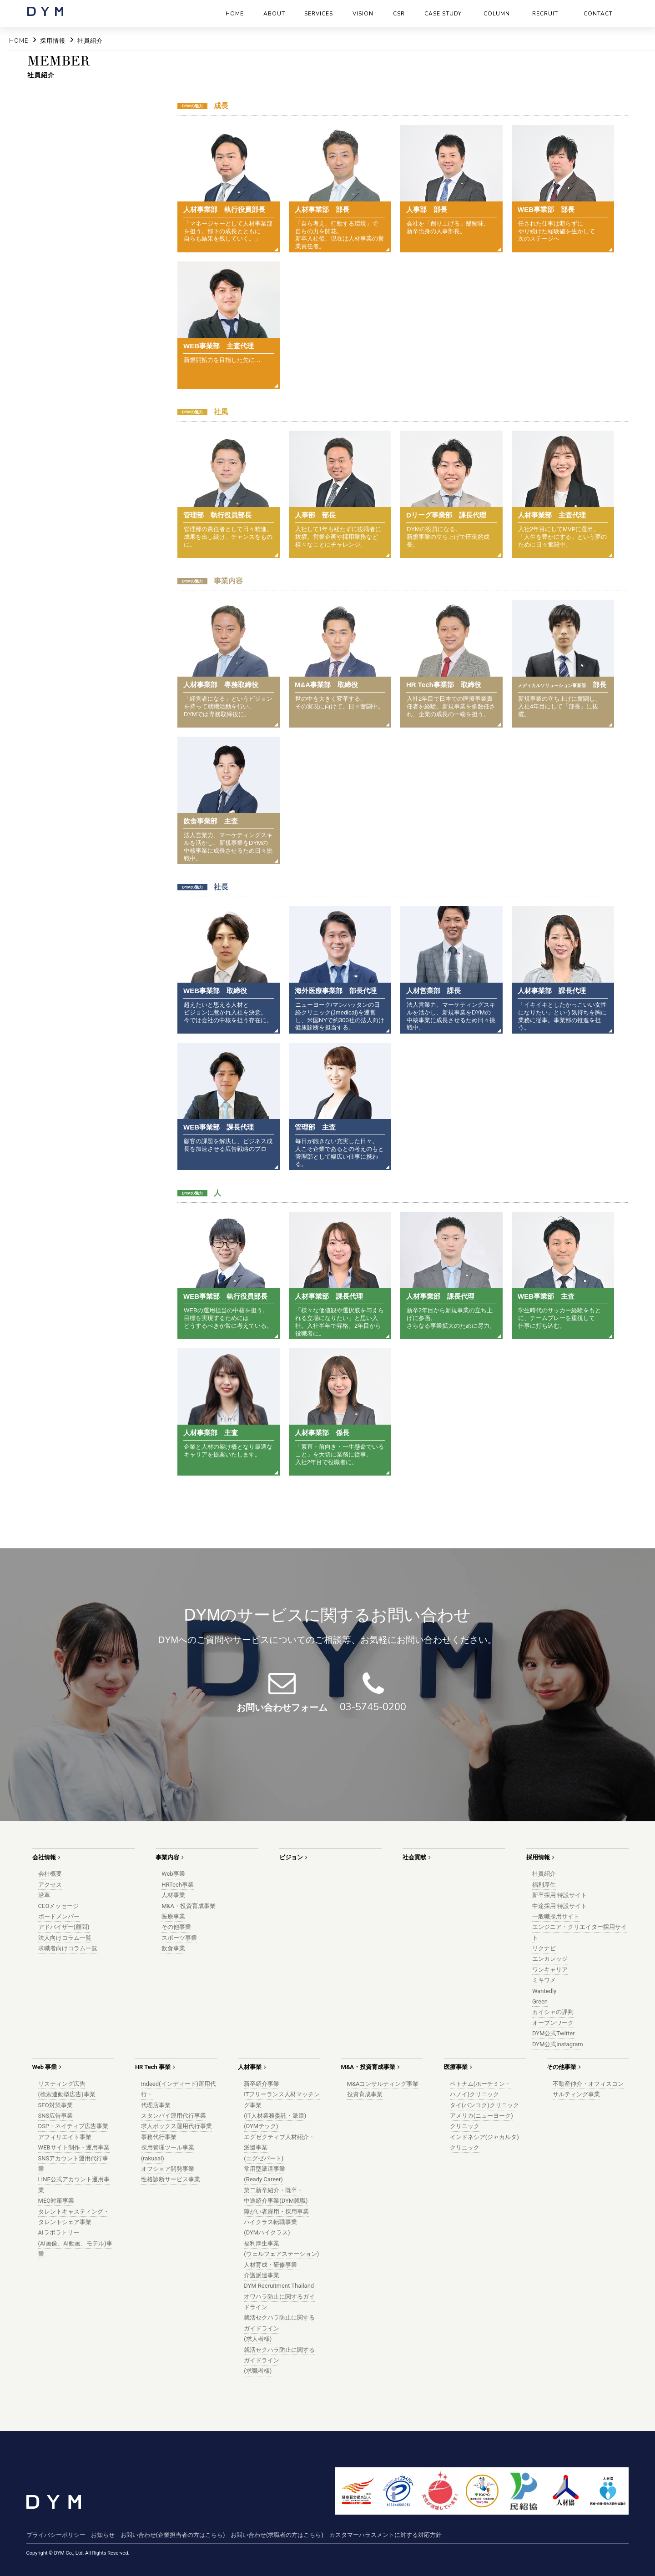  I want to click on CEOメッセージ, so click(58, 1906).